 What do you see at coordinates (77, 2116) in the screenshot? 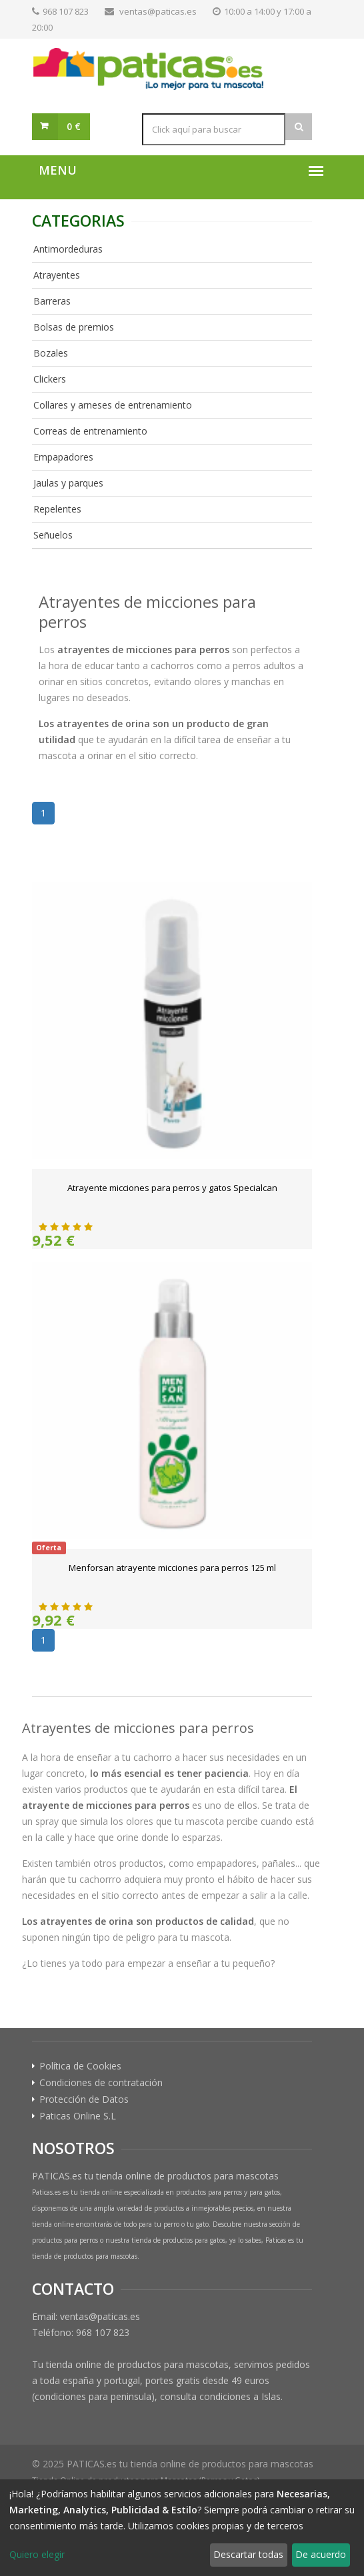
I see `Paticas Online S.L` at bounding box center [77, 2116].